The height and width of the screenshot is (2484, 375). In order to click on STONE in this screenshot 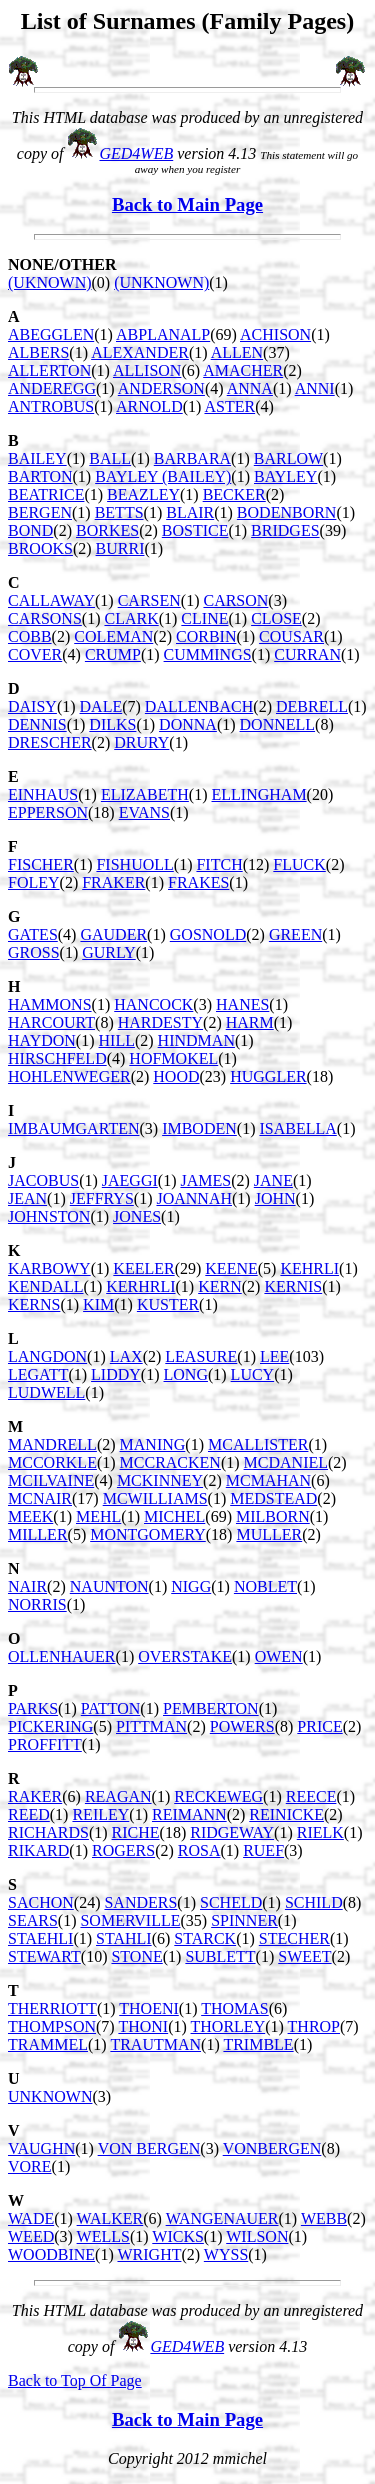, I will do `click(136, 1956)`.